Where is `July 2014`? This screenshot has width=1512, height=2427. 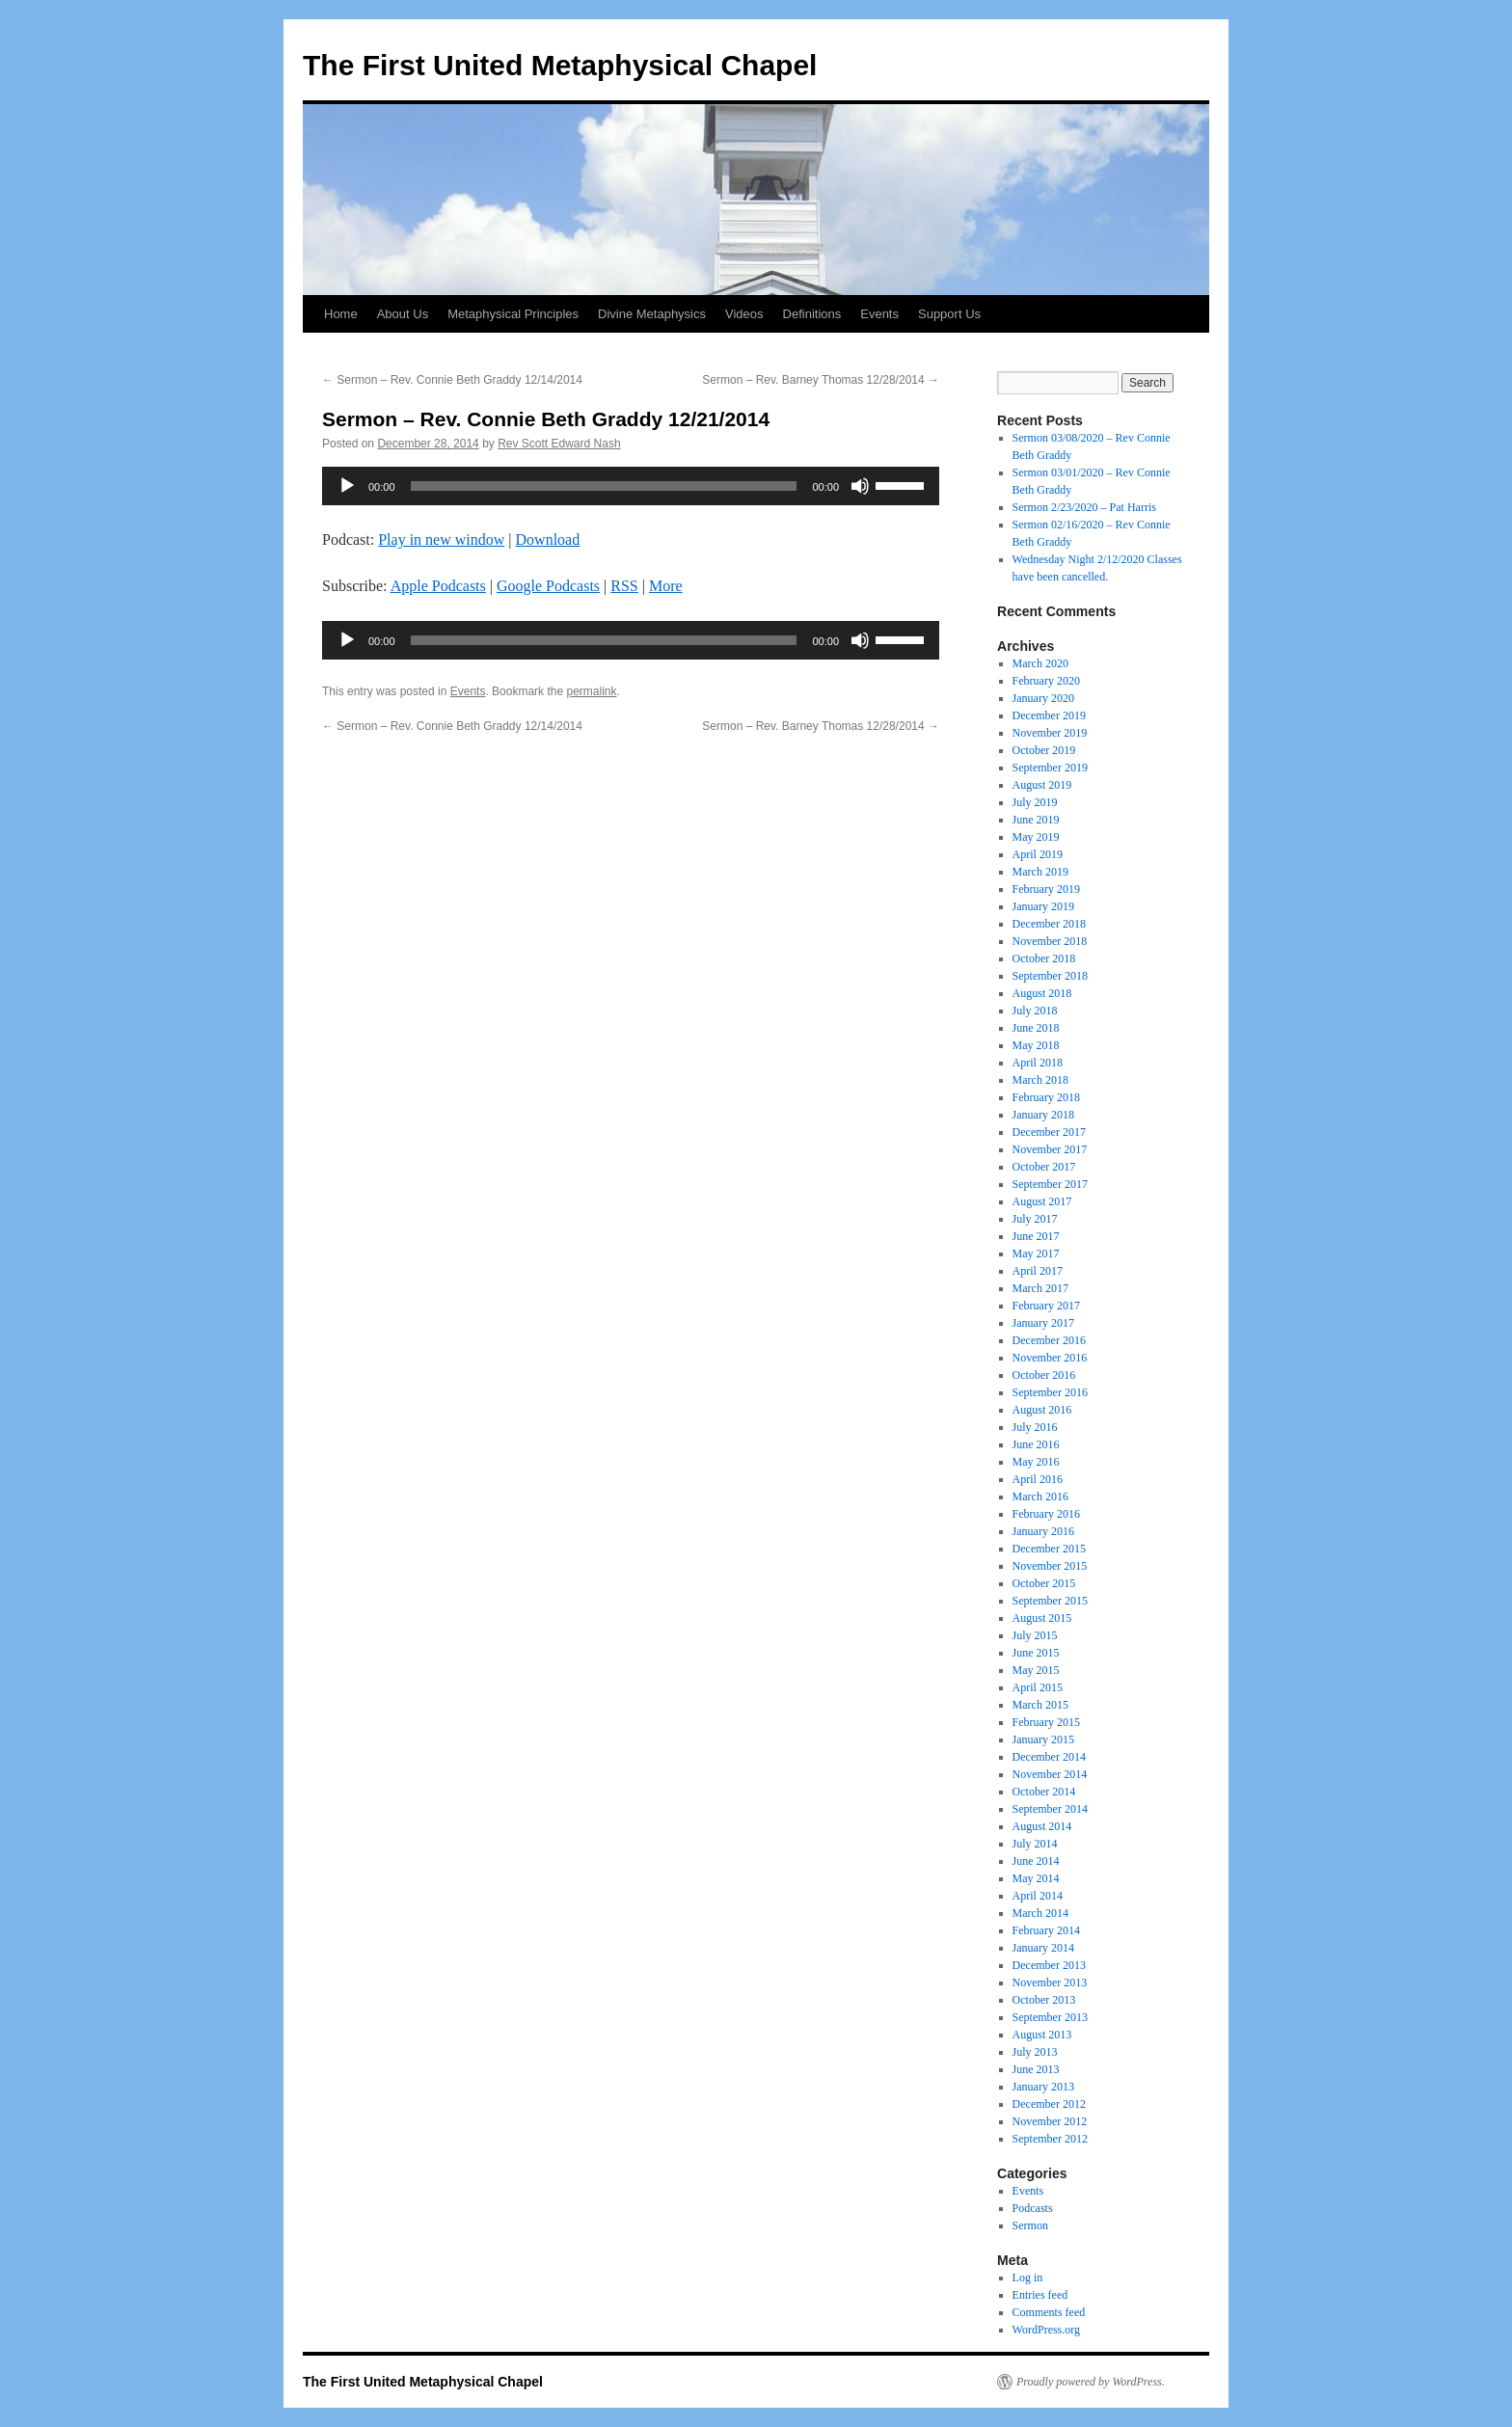 July 2014 is located at coordinates (1035, 1843).